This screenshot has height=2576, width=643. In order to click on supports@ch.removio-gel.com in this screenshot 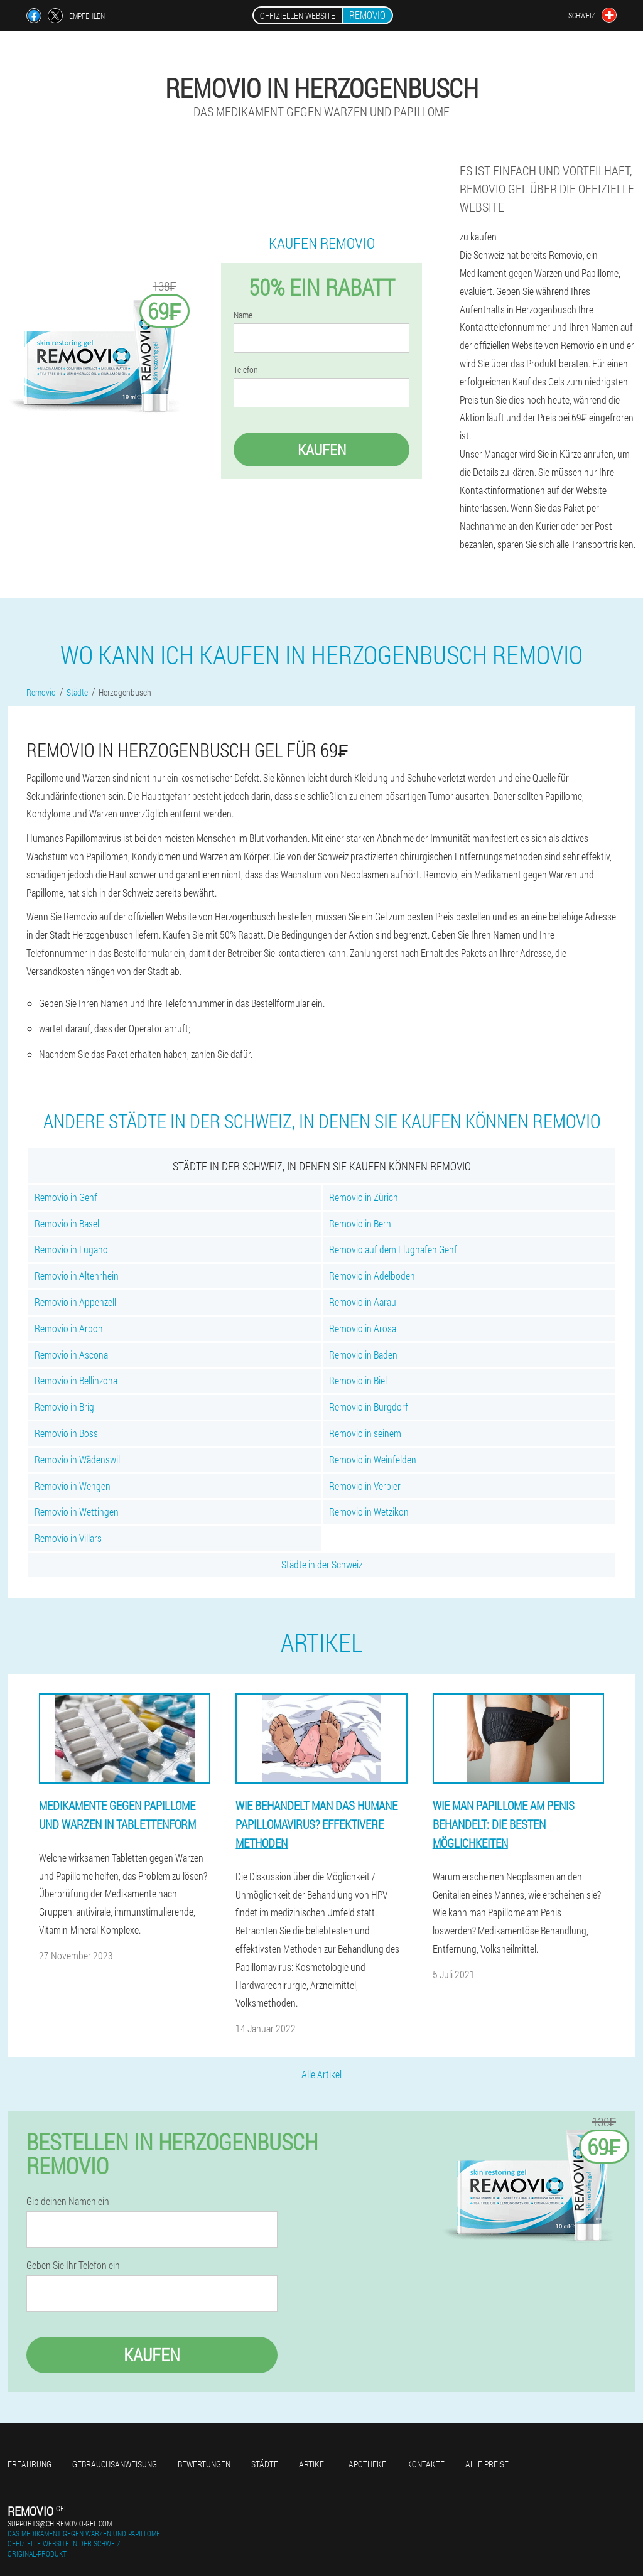, I will do `click(60, 2523)`.